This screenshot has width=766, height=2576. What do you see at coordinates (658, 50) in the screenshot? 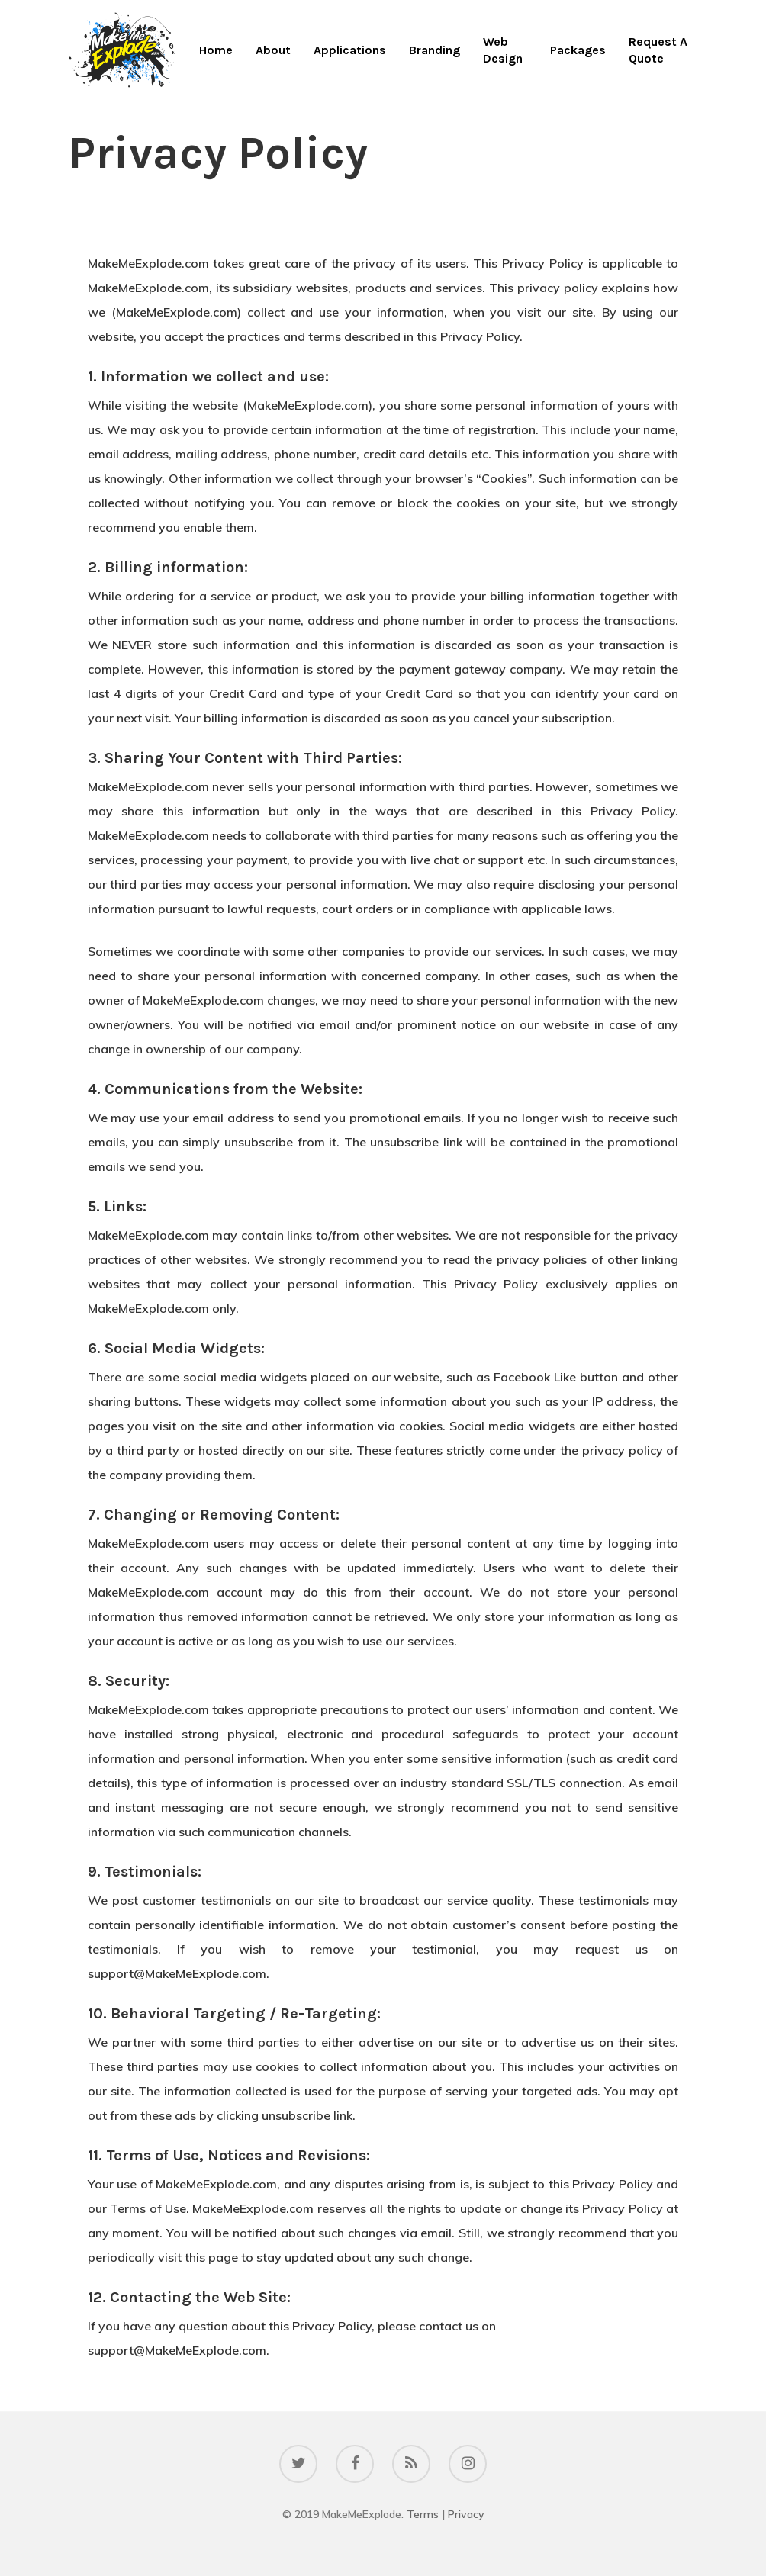
I see `Request A Quote` at bounding box center [658, 50].